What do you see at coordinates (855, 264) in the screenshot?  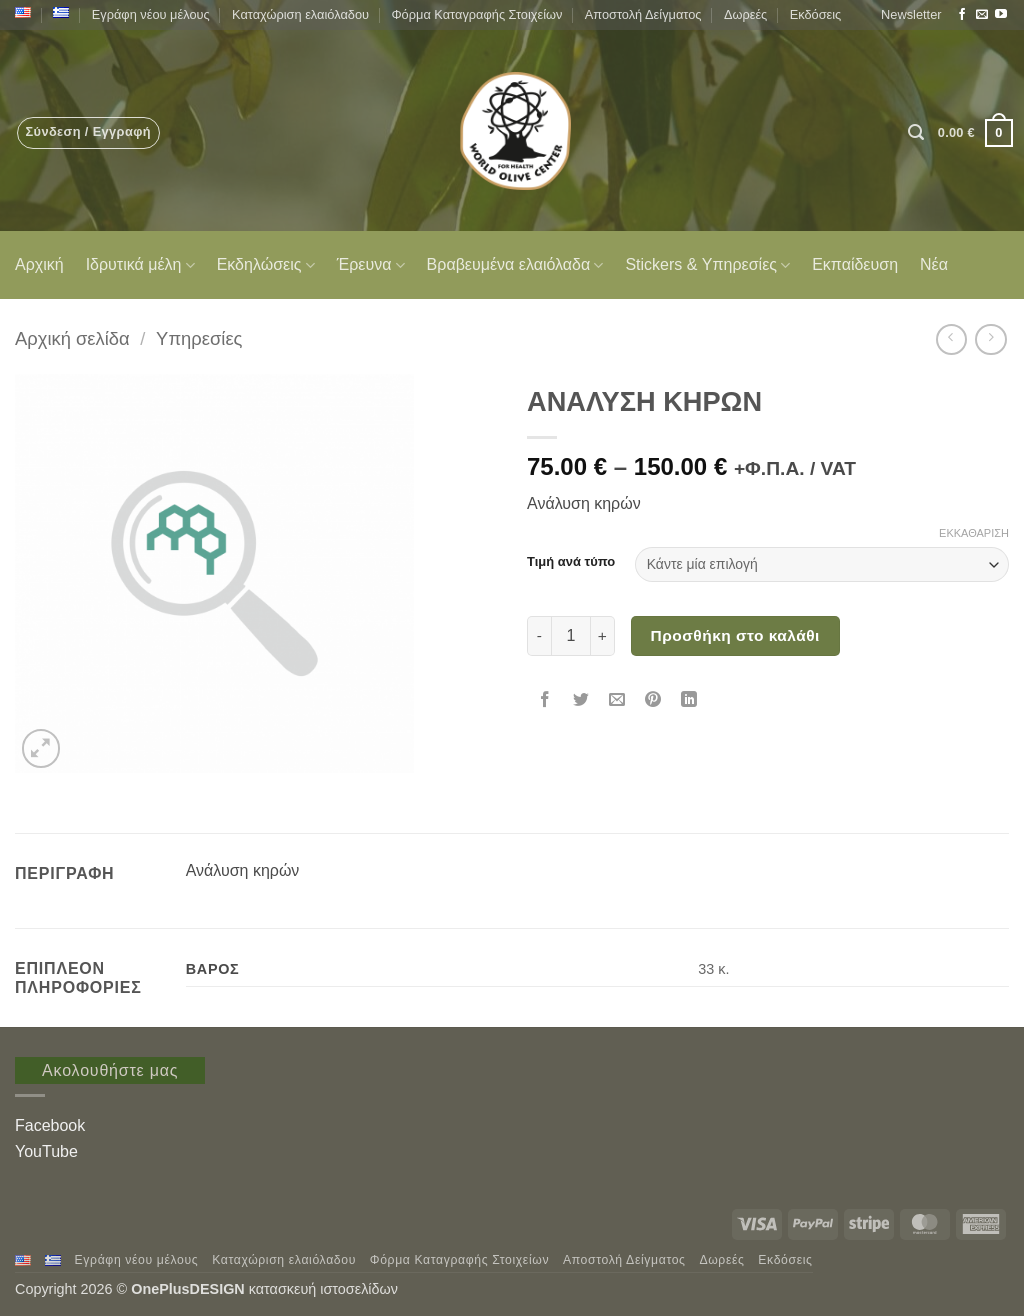 I see `Εκπαίδευση` at bounding box center [855, 264].